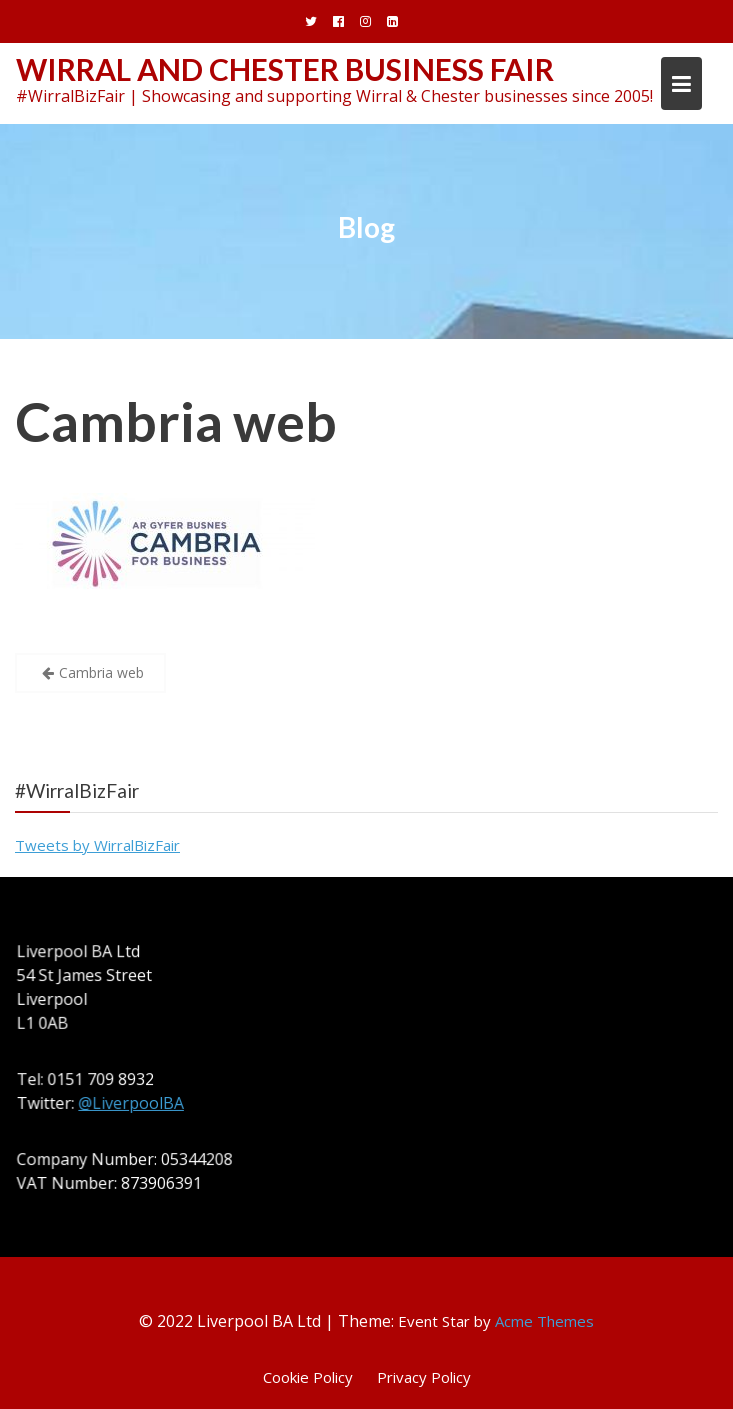 The width and height of the screenshot is (733, 1409). I want to click on Cambria web, so click(176, 421).